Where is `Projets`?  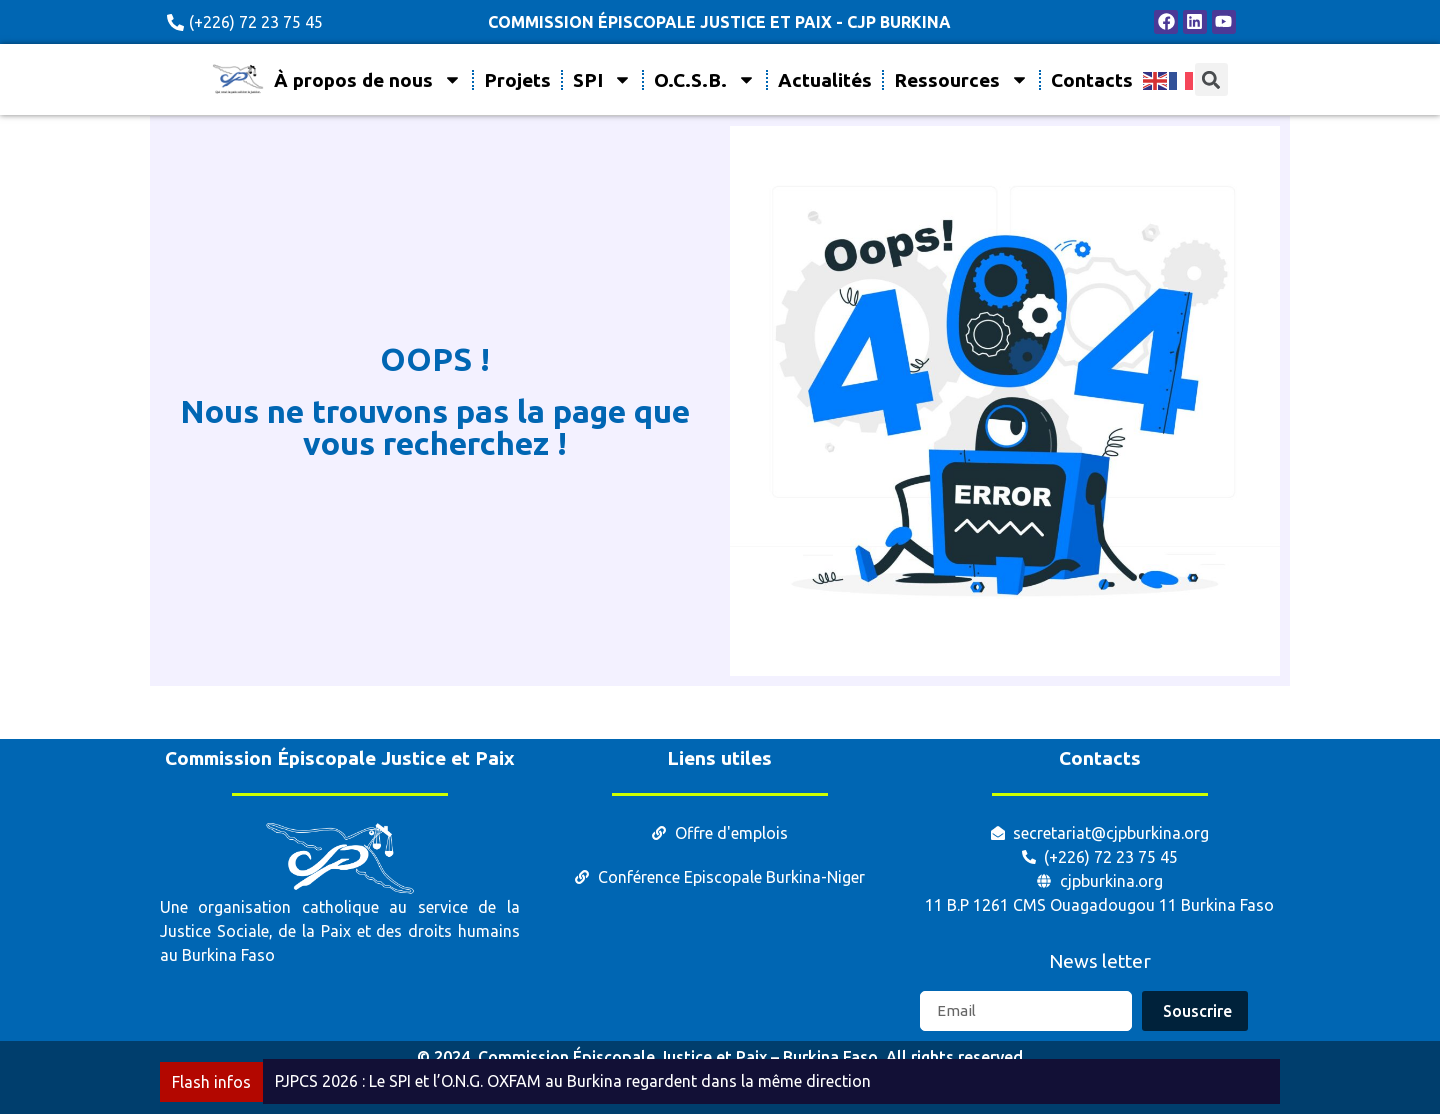
Projets is located at coordinates (517, 80).